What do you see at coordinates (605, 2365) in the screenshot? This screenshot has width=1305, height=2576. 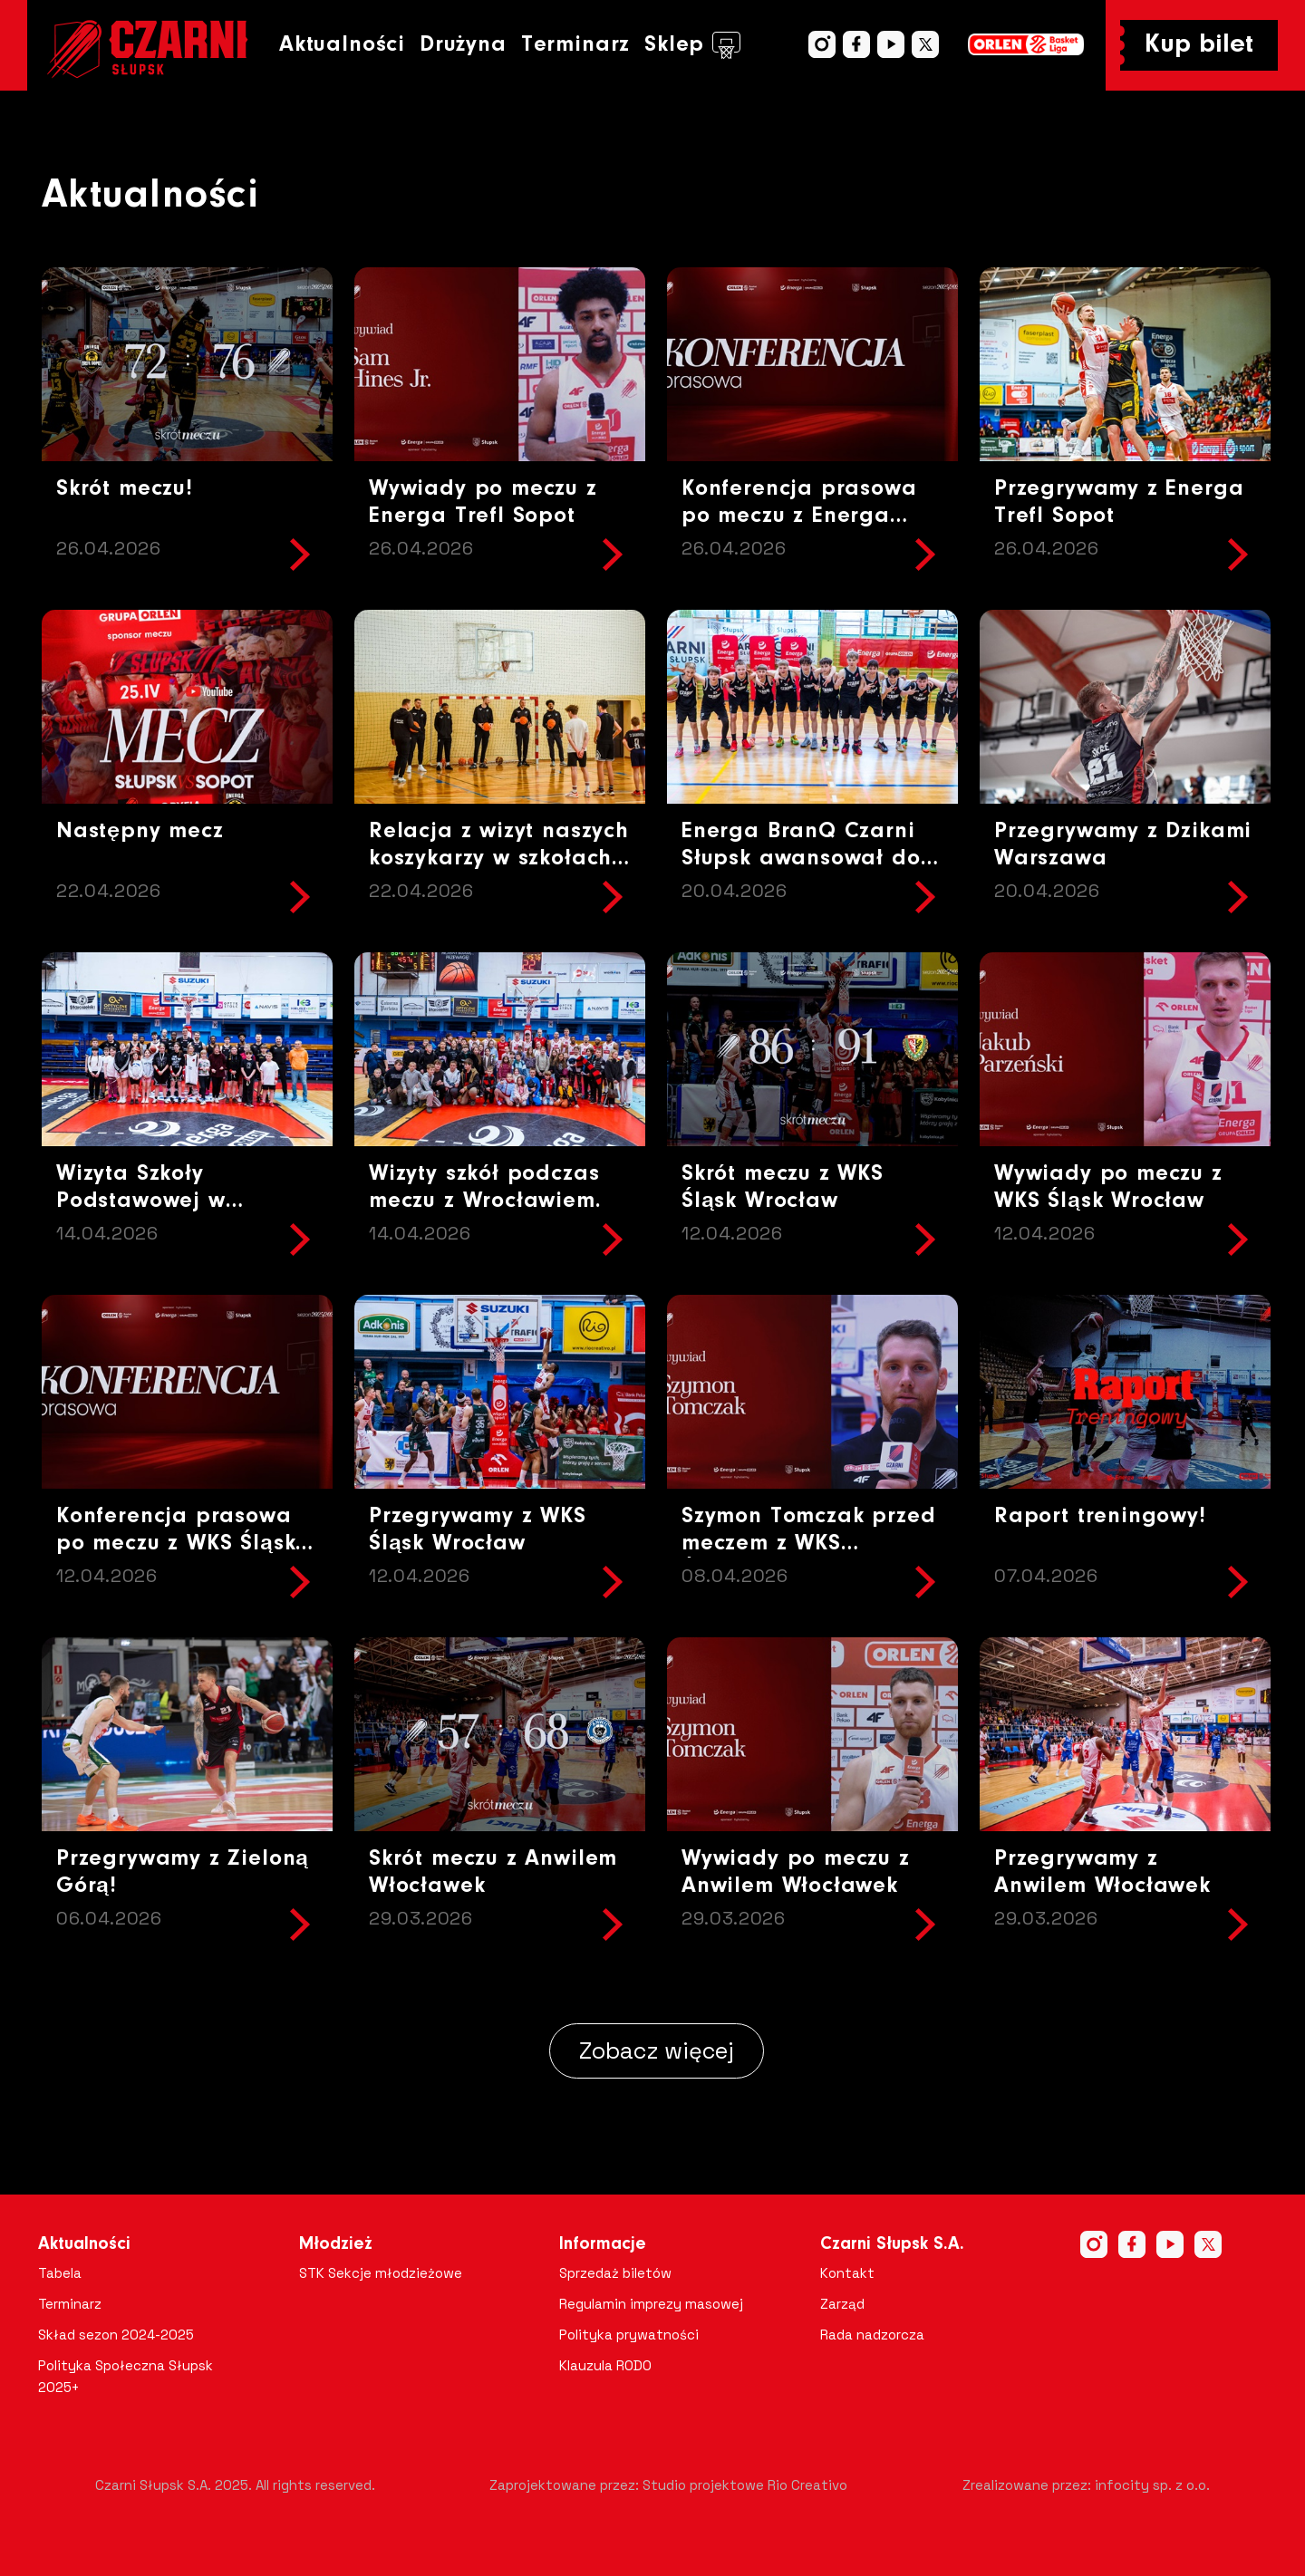 I see `Klauzula RODO` at bounding box center [605, 2365].